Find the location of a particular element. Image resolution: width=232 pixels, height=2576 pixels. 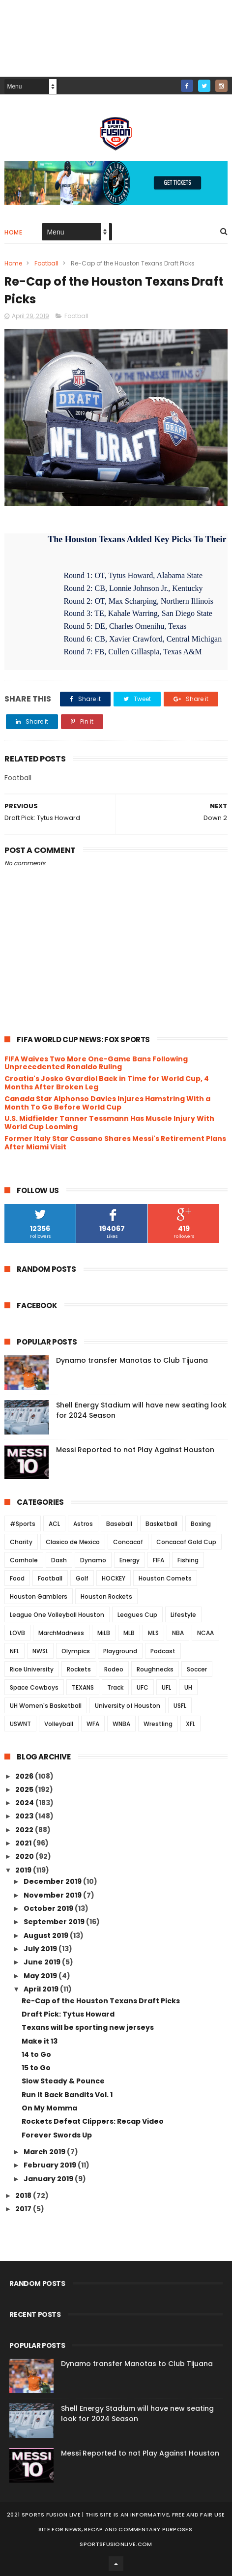

MLS is located at coordinates (153, 1633).